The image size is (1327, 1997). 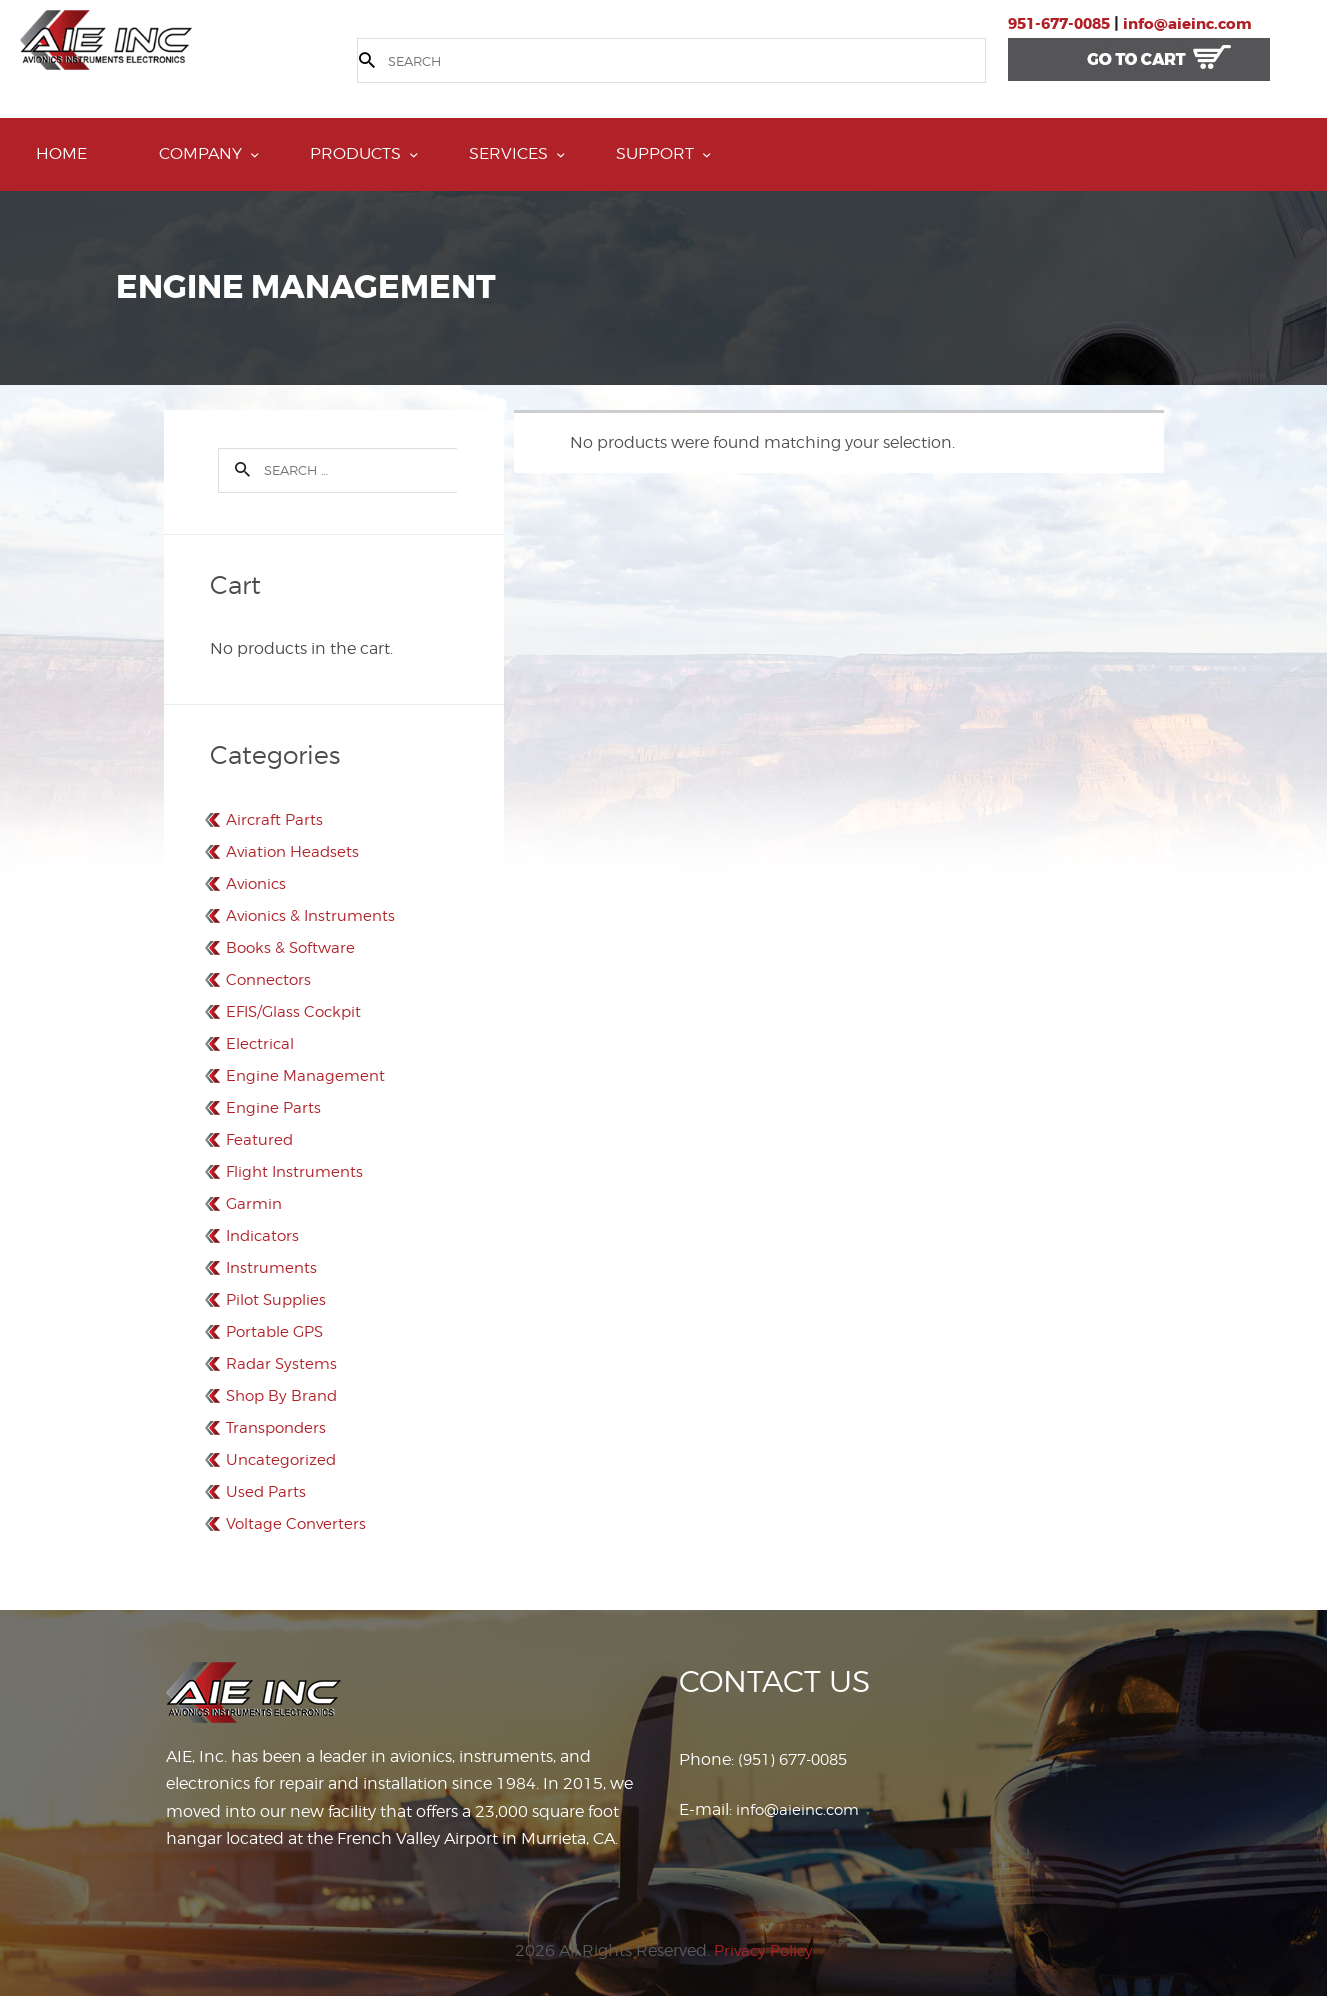 I want to click on Privacy Policy, so click(x=763, y=1949).